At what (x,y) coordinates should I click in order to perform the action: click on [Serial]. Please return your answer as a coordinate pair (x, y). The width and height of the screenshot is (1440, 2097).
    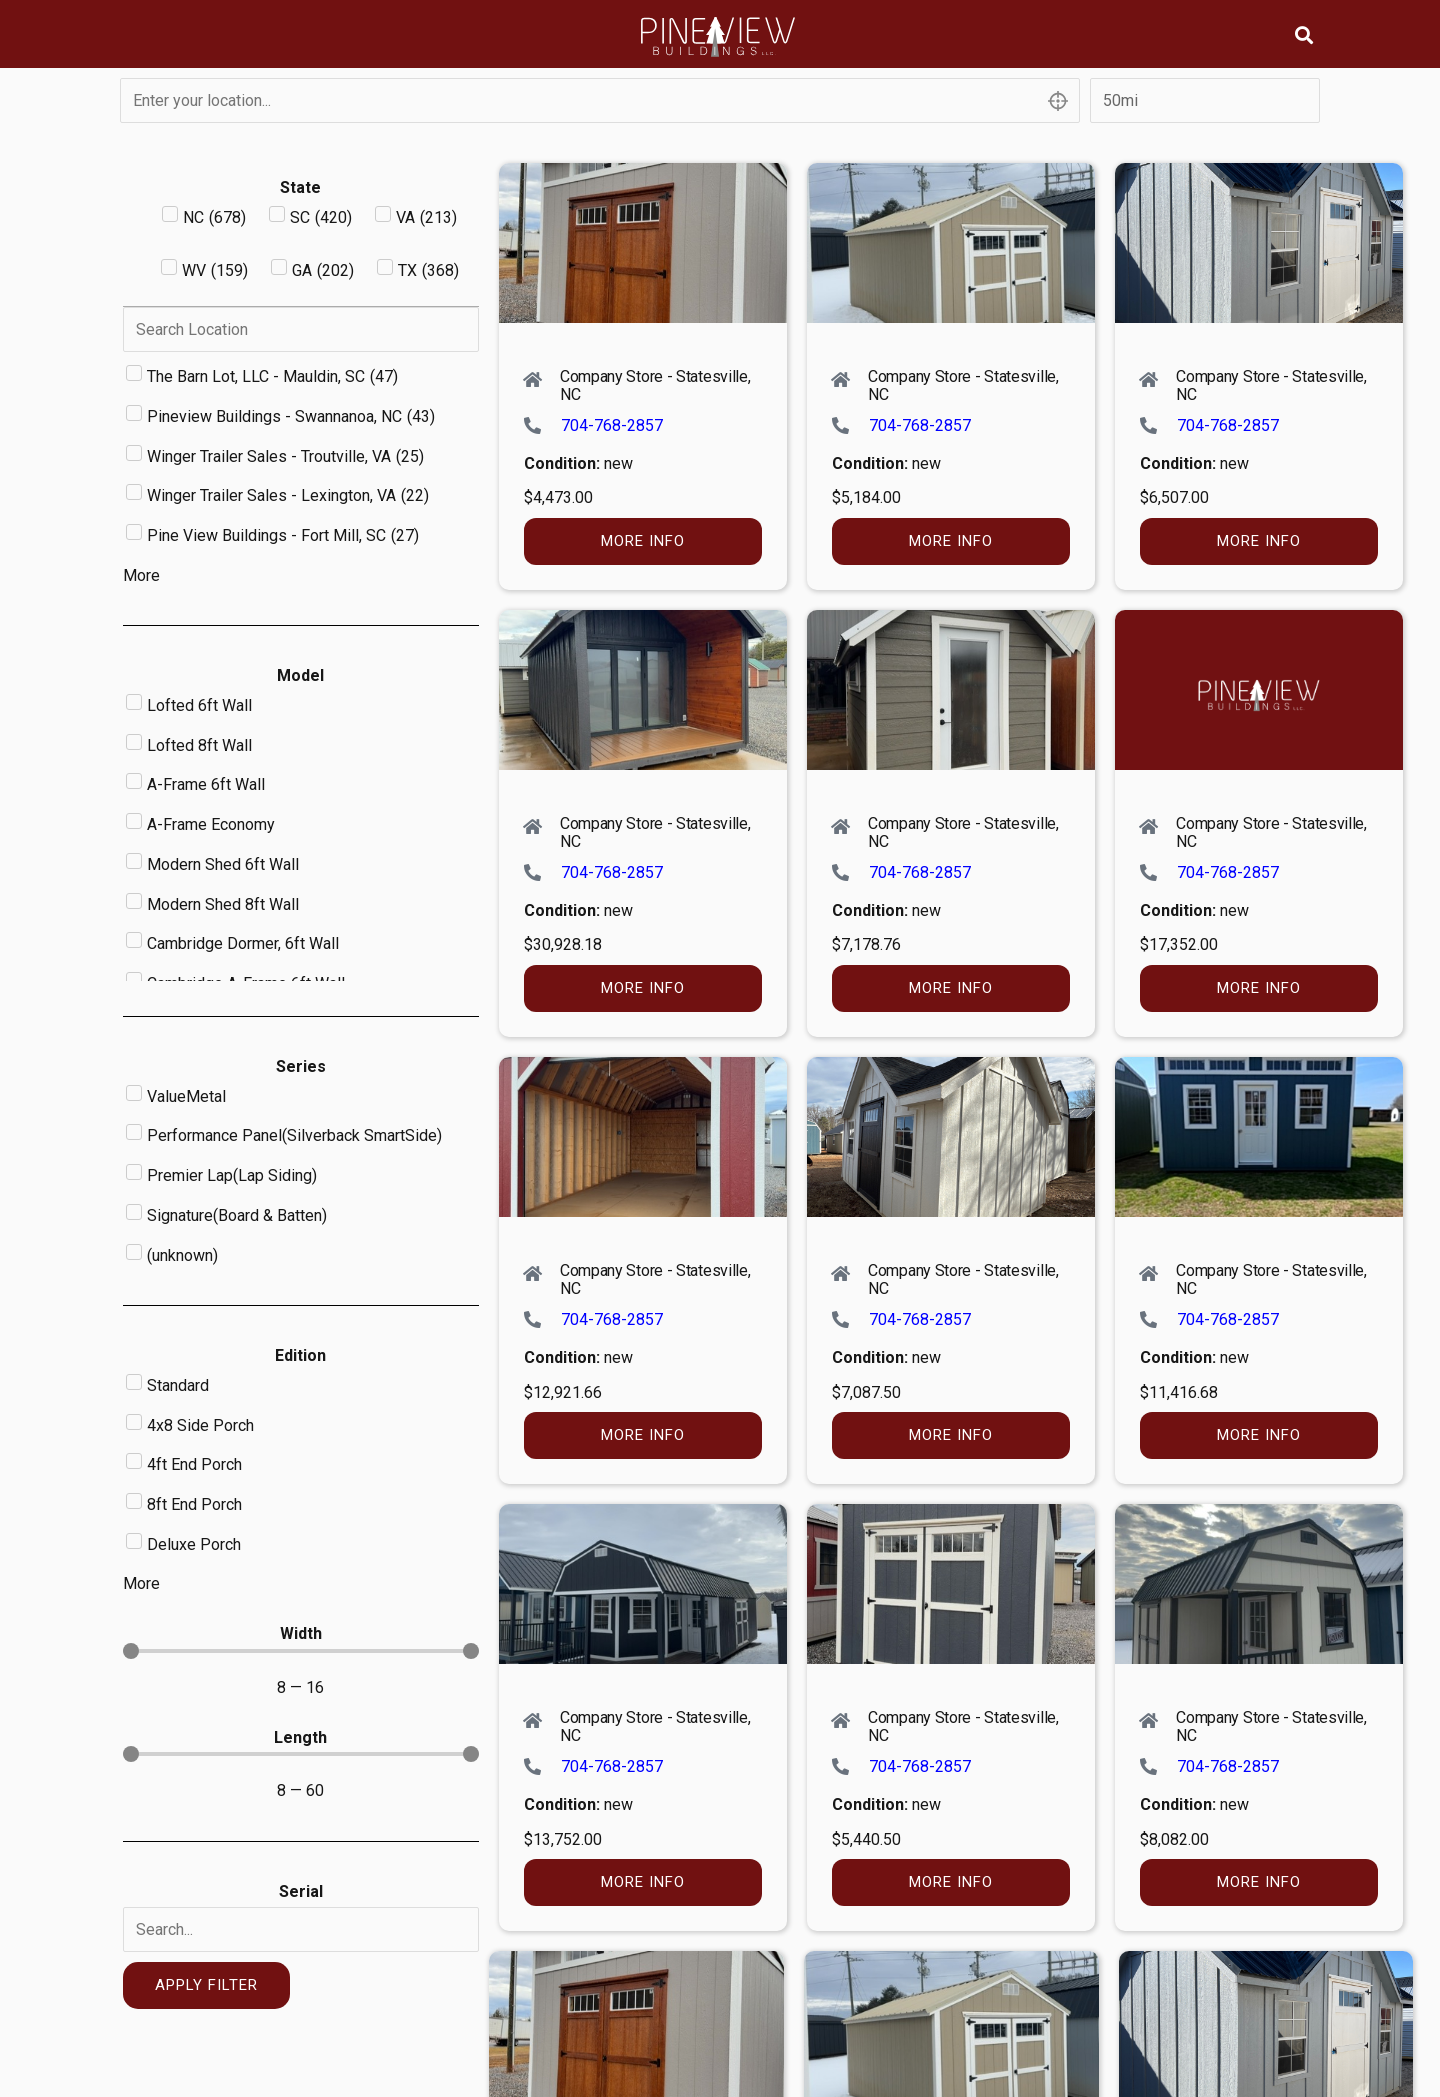
    Looking at the image, I should click on (301, 1929).